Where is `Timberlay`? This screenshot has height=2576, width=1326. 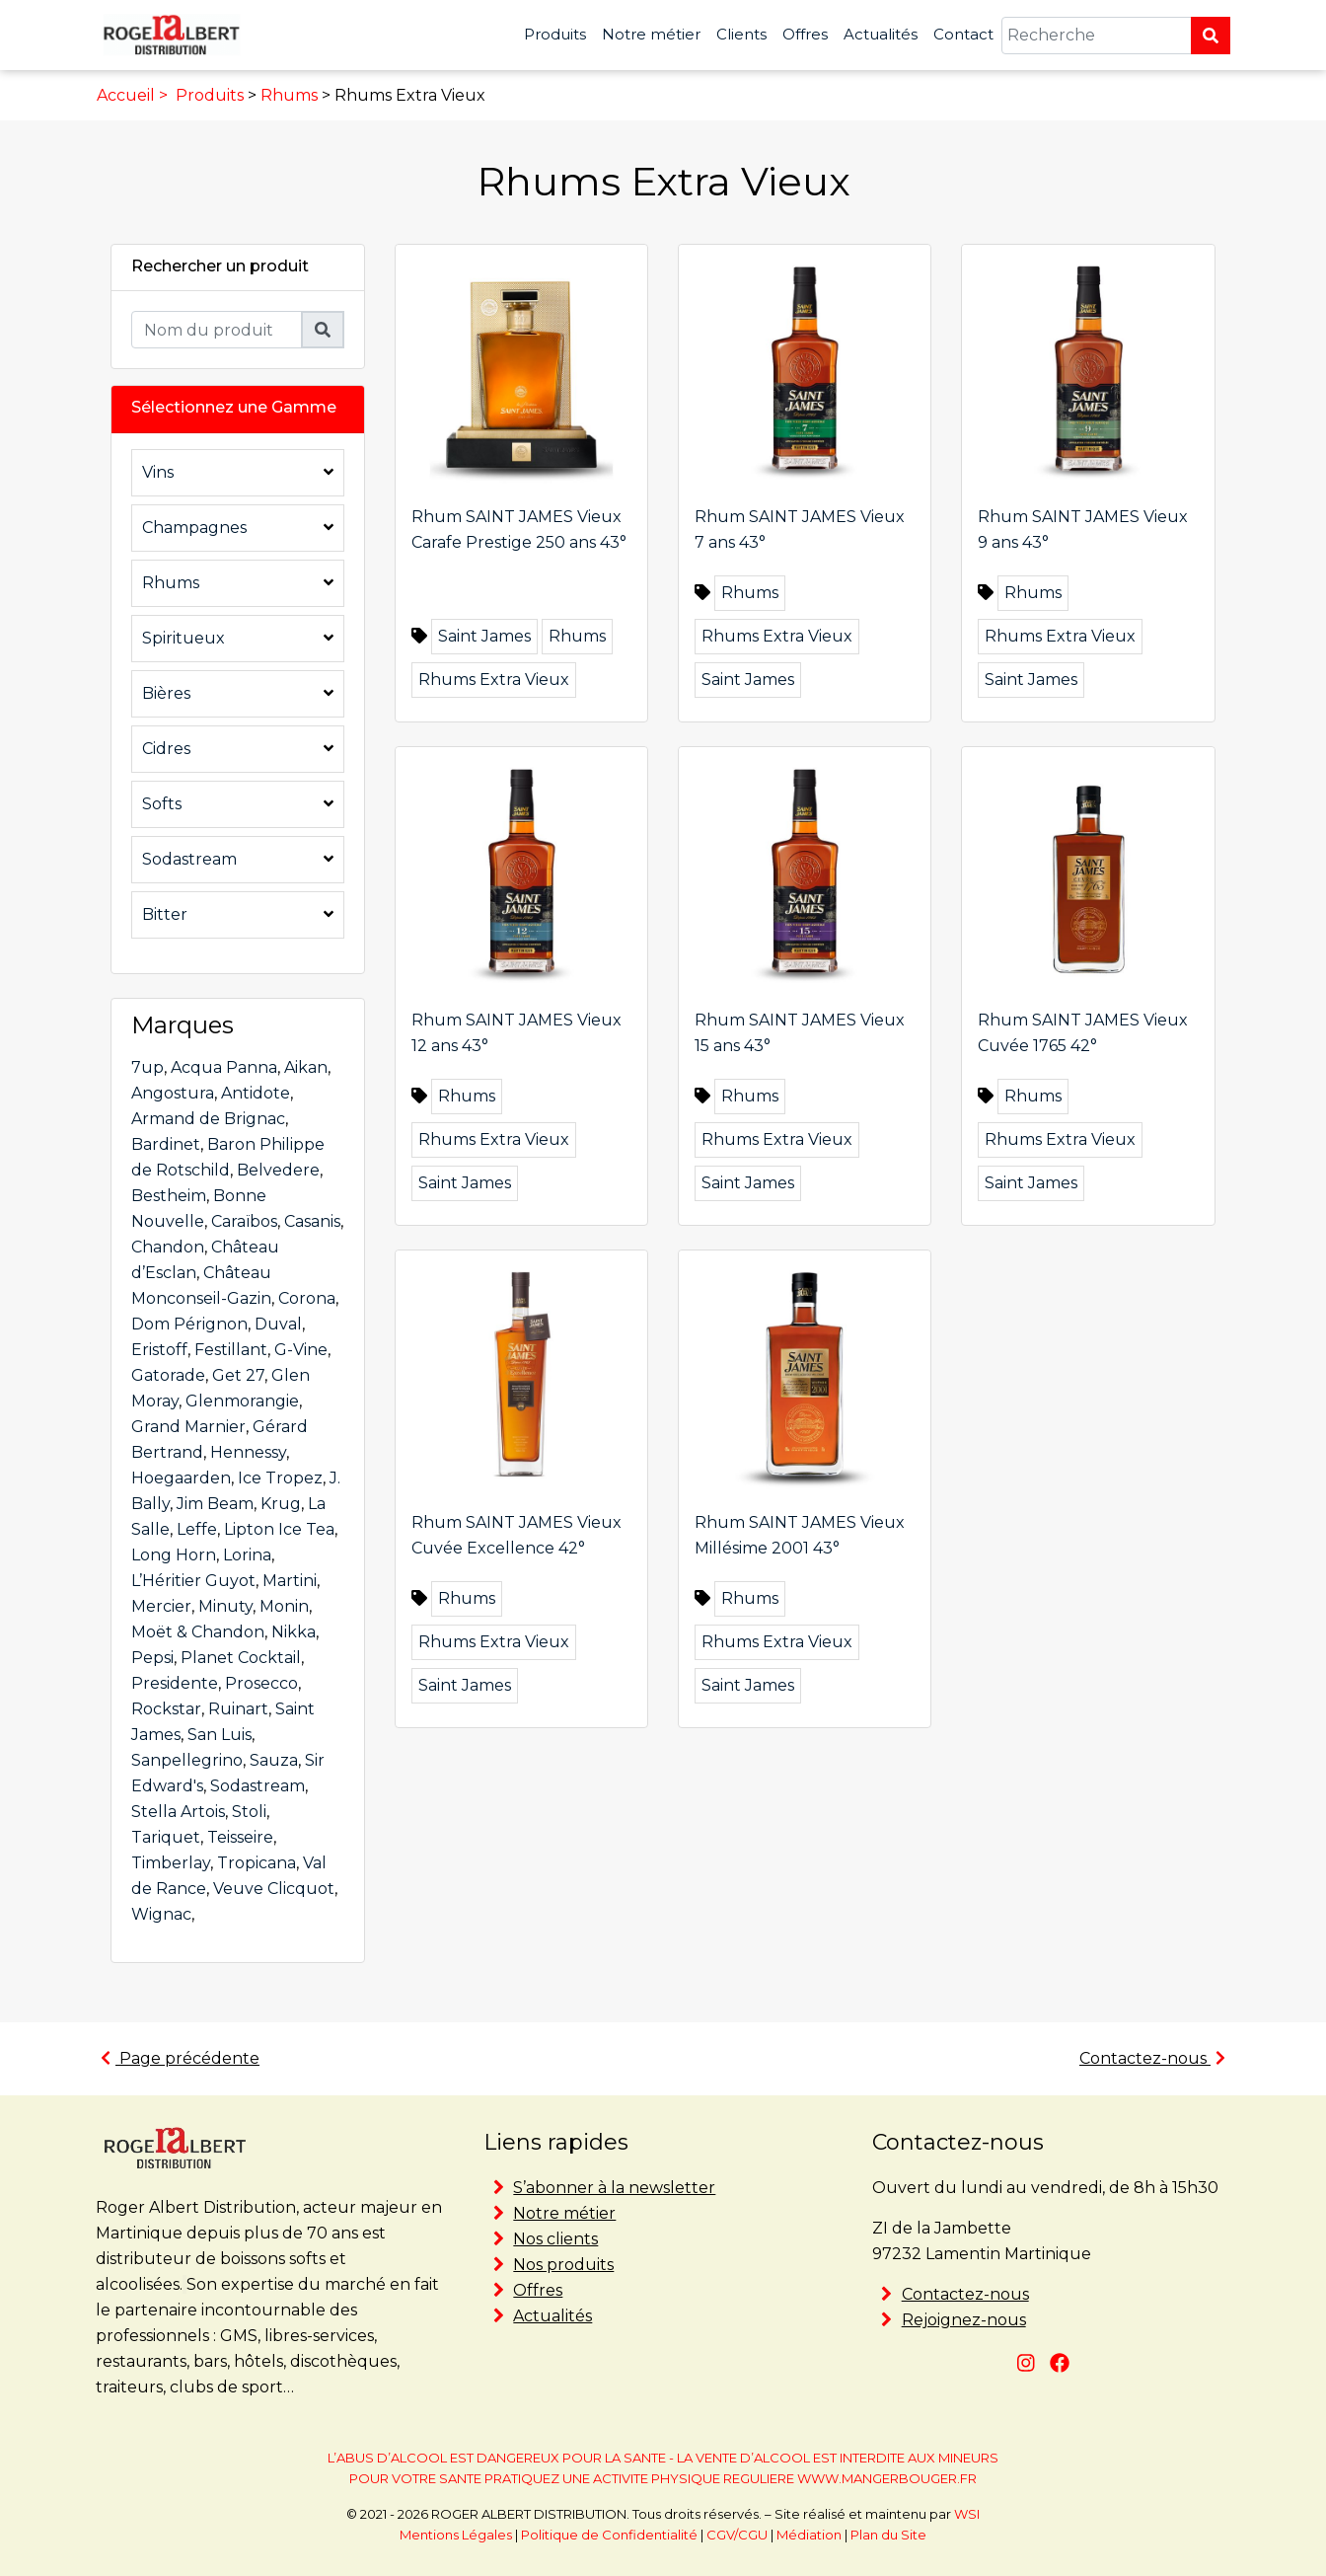
Timberlay is located at coordinates (170, 1863).